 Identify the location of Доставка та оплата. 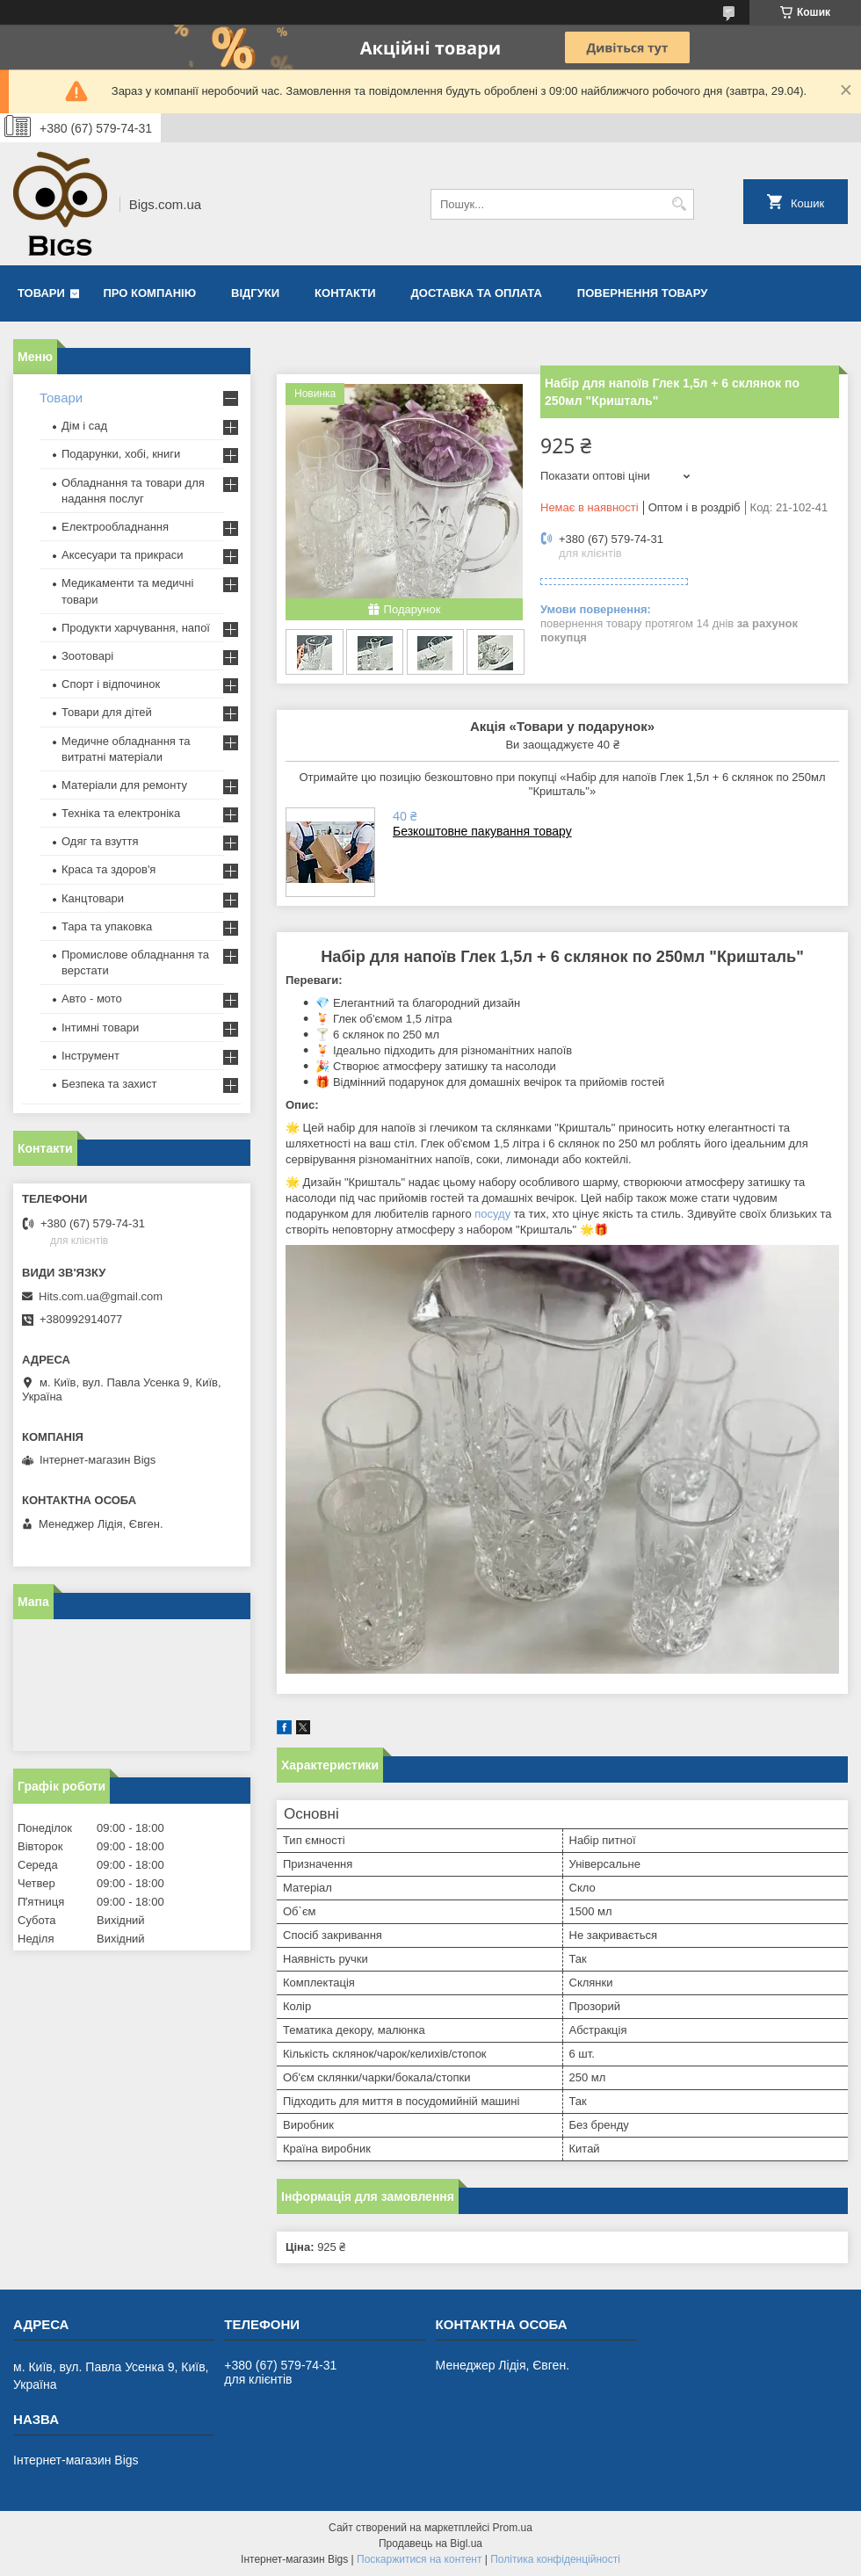
(476, 293).